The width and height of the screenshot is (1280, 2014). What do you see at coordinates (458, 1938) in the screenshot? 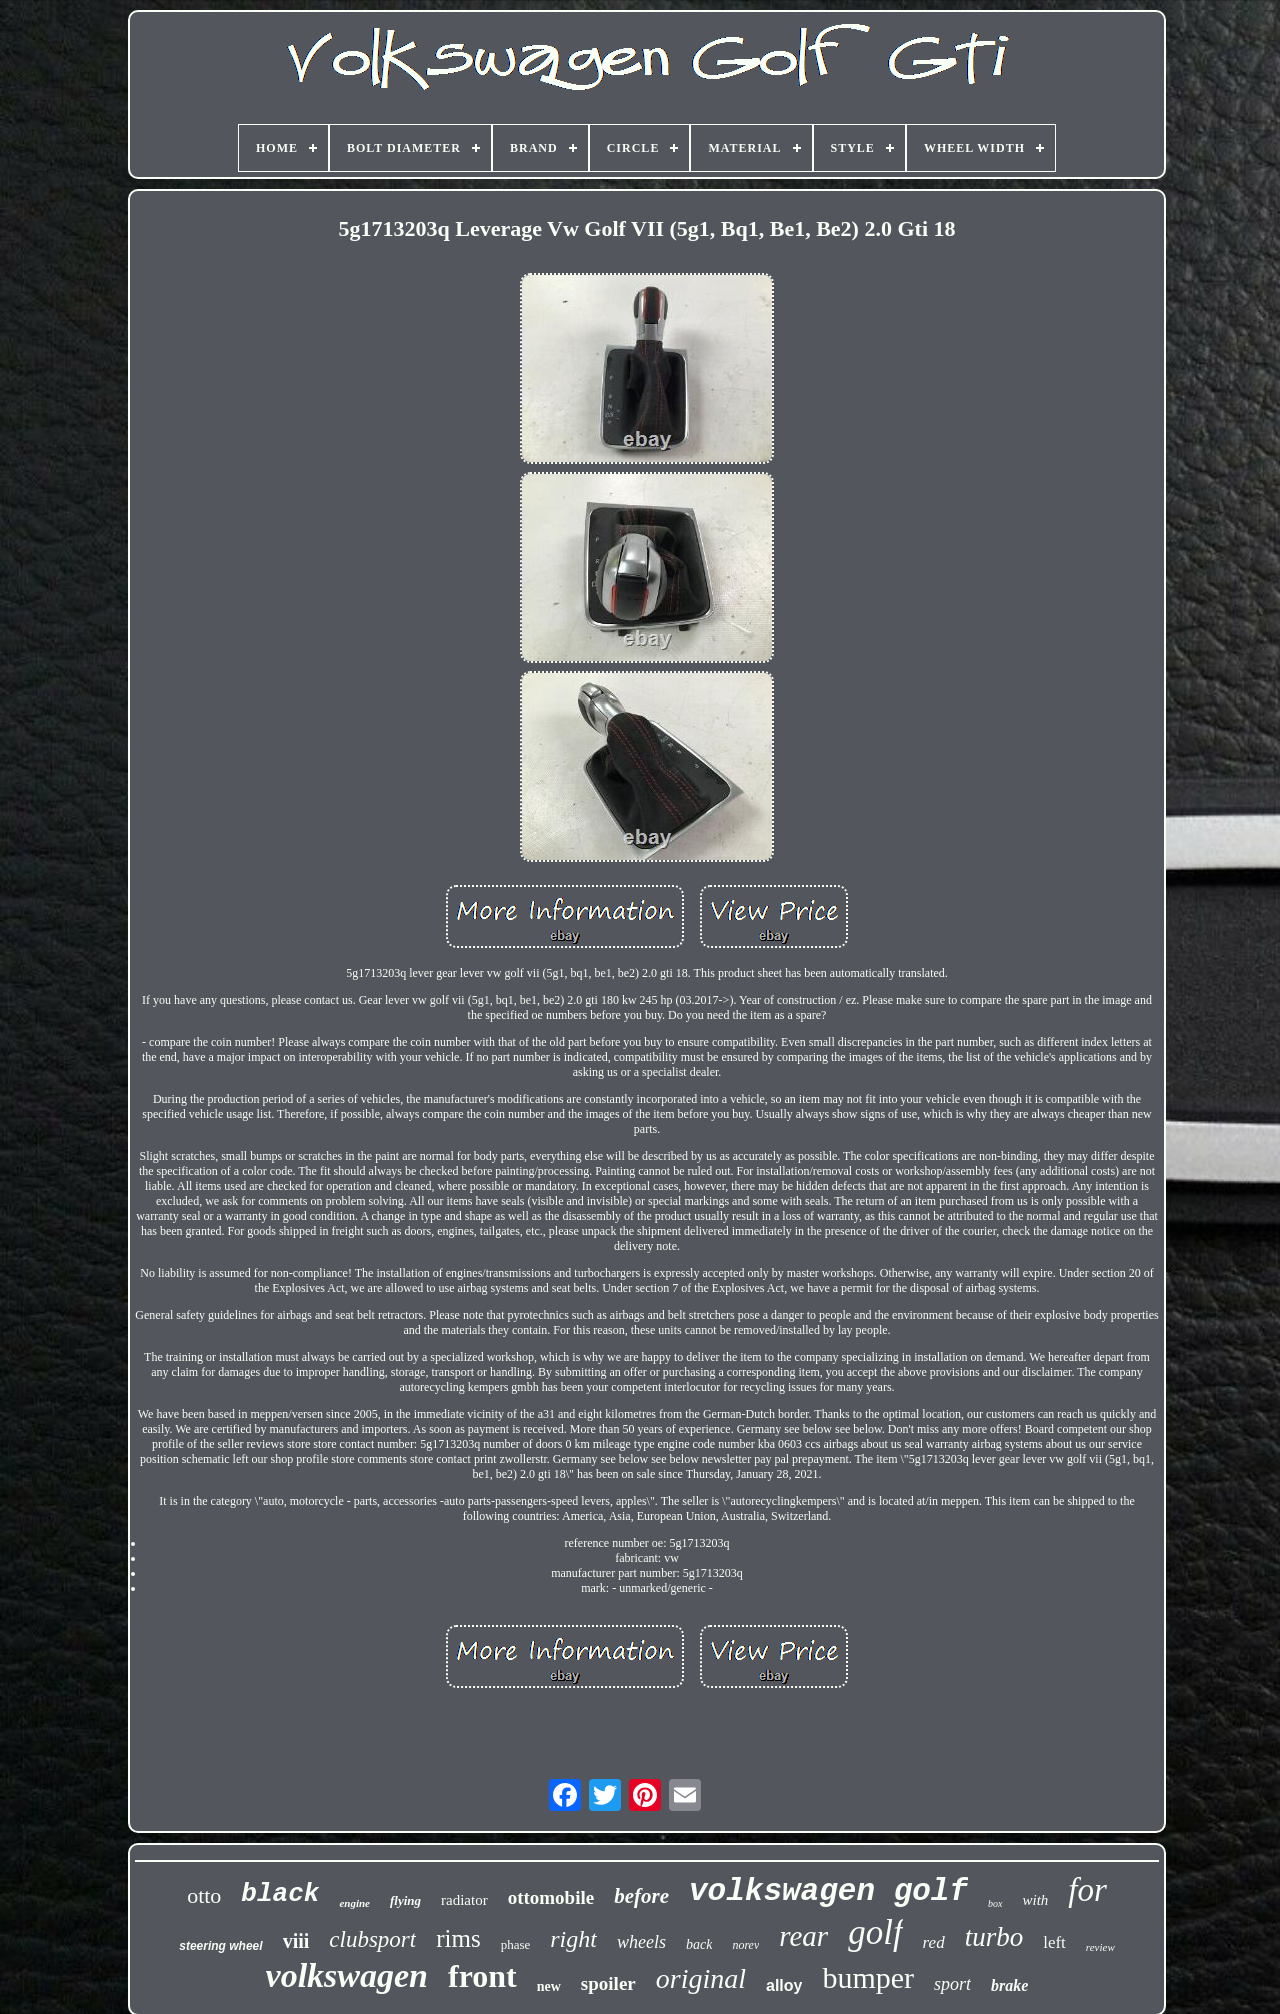
I see `rims` at bounding box center [458, 1938].